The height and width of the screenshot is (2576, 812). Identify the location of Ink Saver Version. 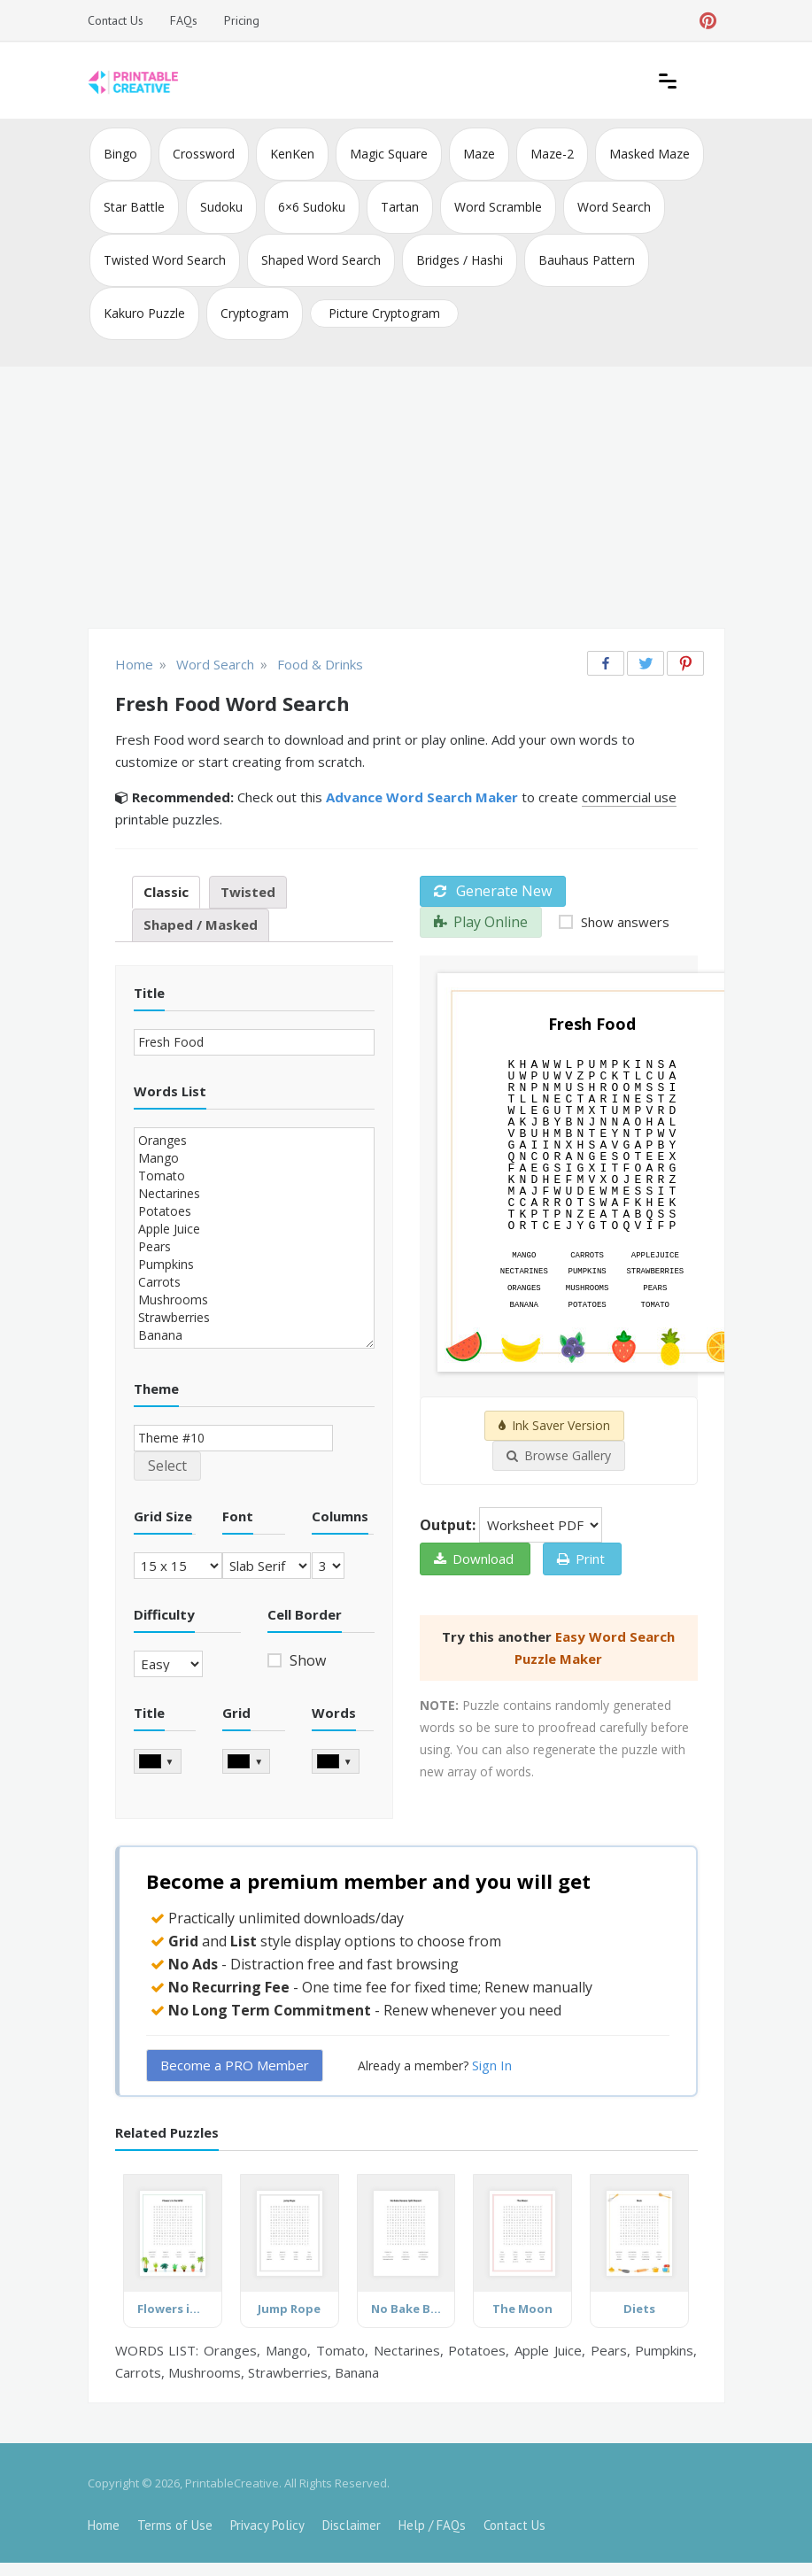
(554, 1425).